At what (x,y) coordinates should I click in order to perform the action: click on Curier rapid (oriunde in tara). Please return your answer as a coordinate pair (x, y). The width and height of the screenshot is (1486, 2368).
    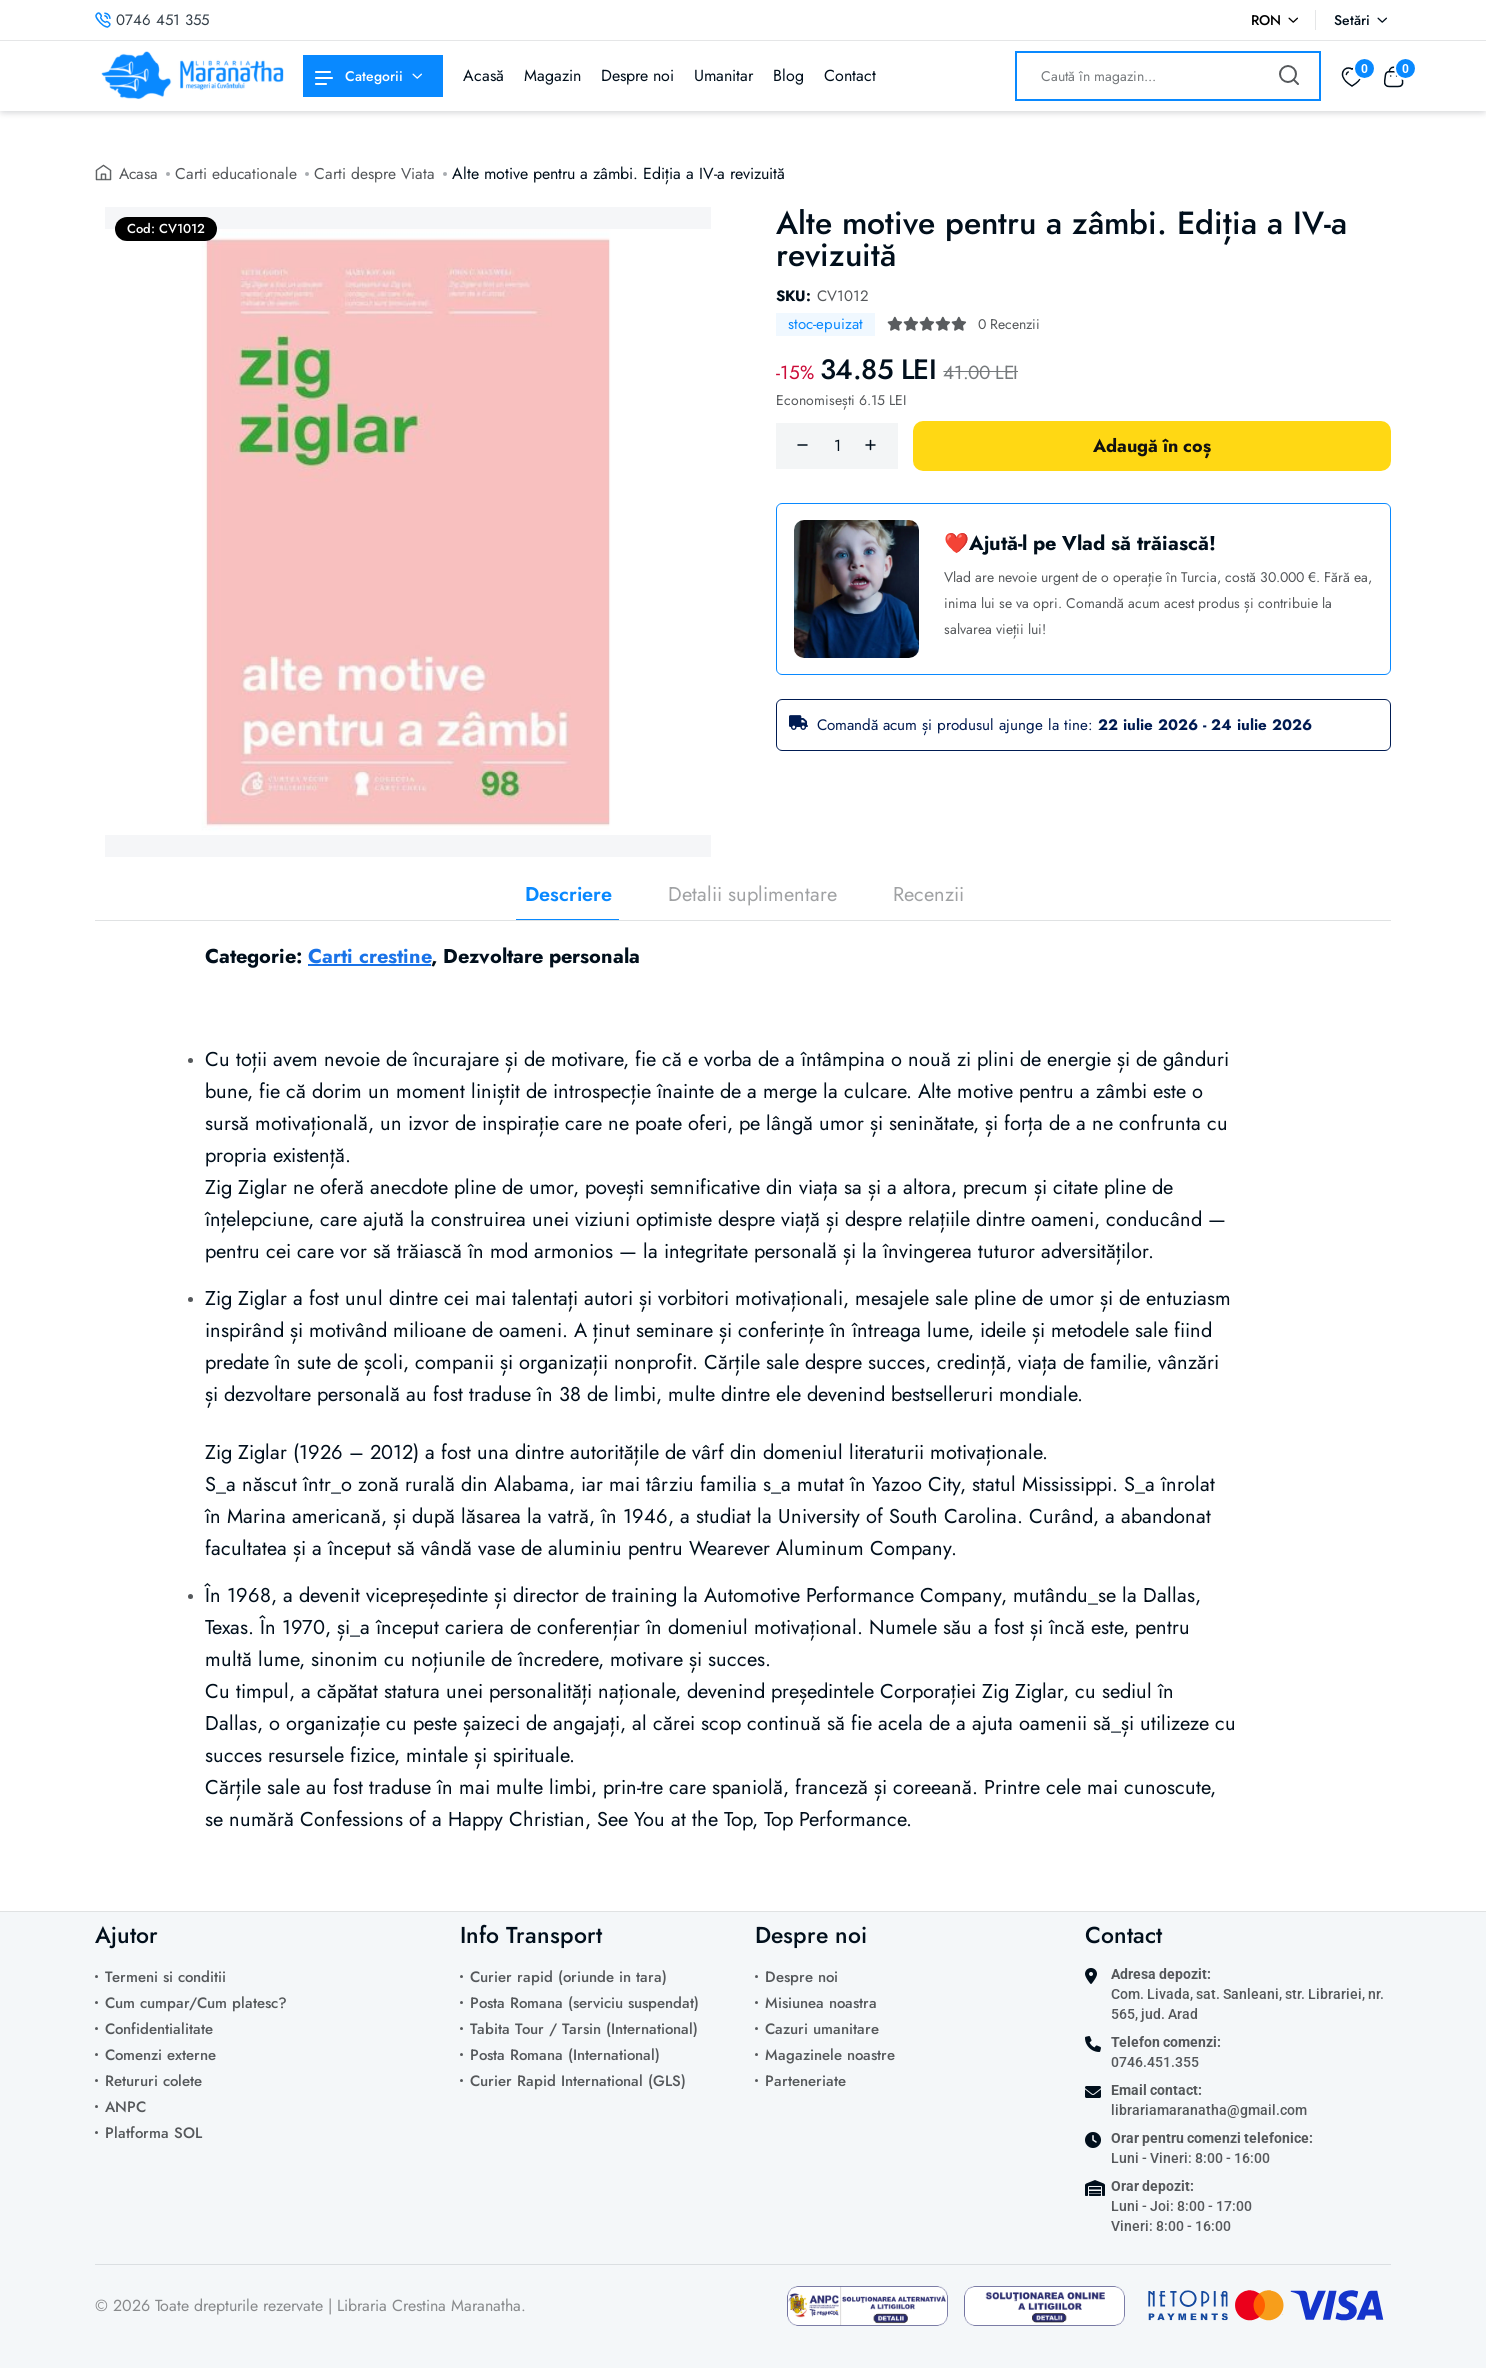
    Looking at the image, I should click on (568, 1977).